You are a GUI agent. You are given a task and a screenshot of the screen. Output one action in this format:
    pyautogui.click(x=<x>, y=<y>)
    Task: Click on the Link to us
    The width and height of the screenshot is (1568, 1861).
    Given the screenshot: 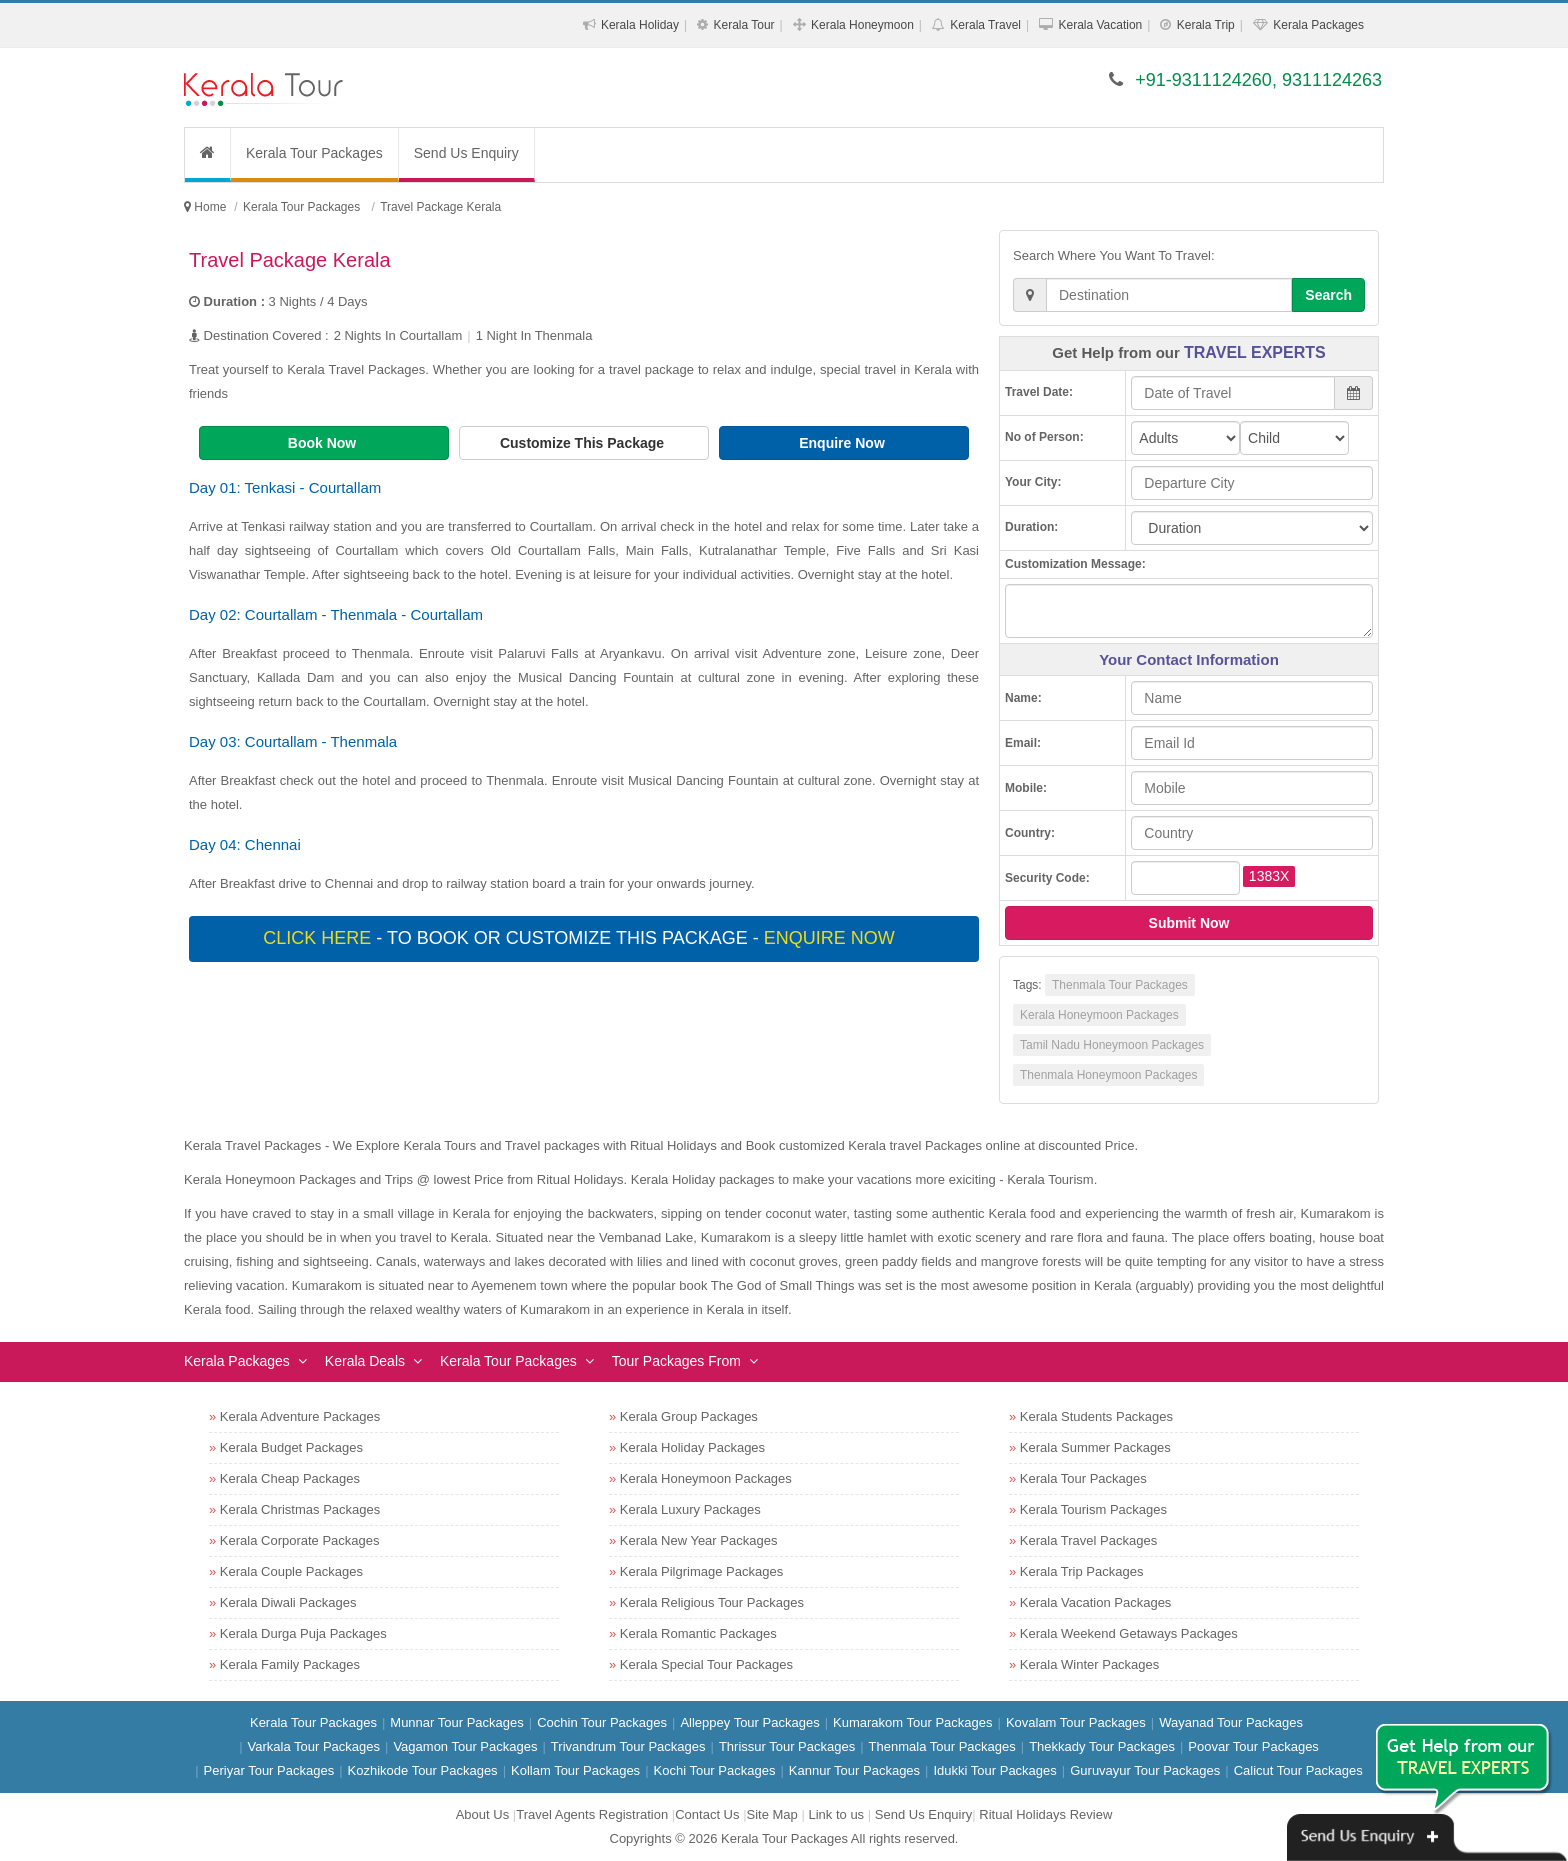 What is the action you would take?
    pyautogui.click(x=836, y=1814)
    